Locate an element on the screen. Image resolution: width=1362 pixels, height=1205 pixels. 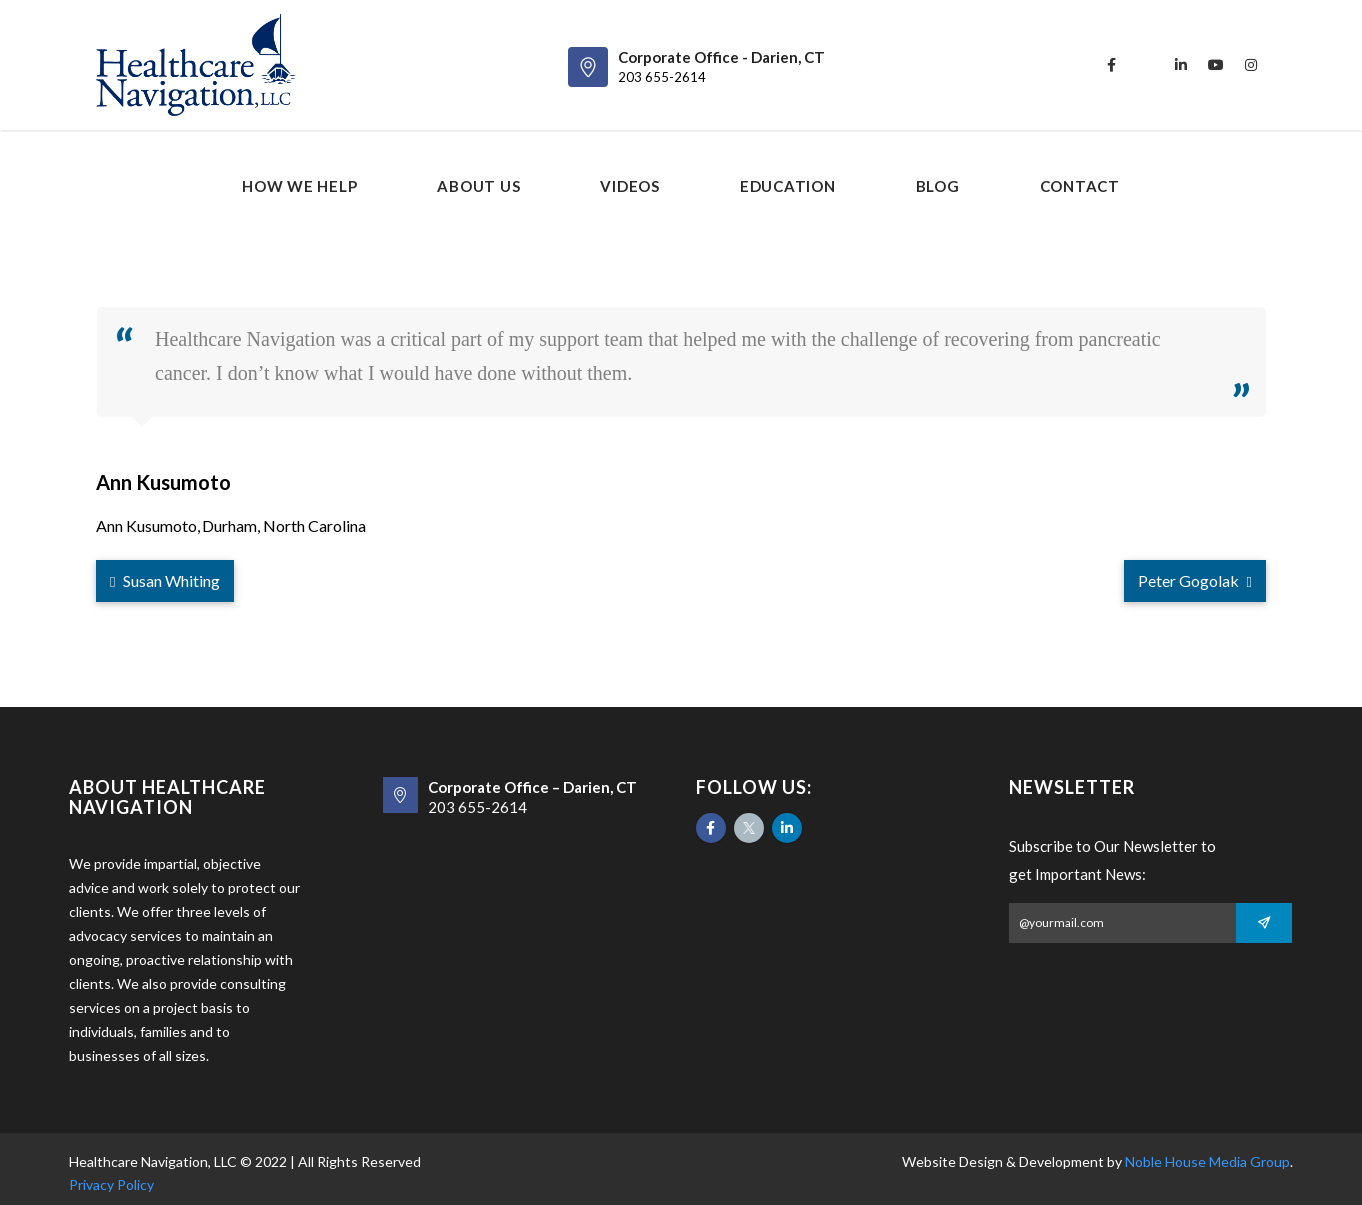
Education is located at coordinates (788, 186).